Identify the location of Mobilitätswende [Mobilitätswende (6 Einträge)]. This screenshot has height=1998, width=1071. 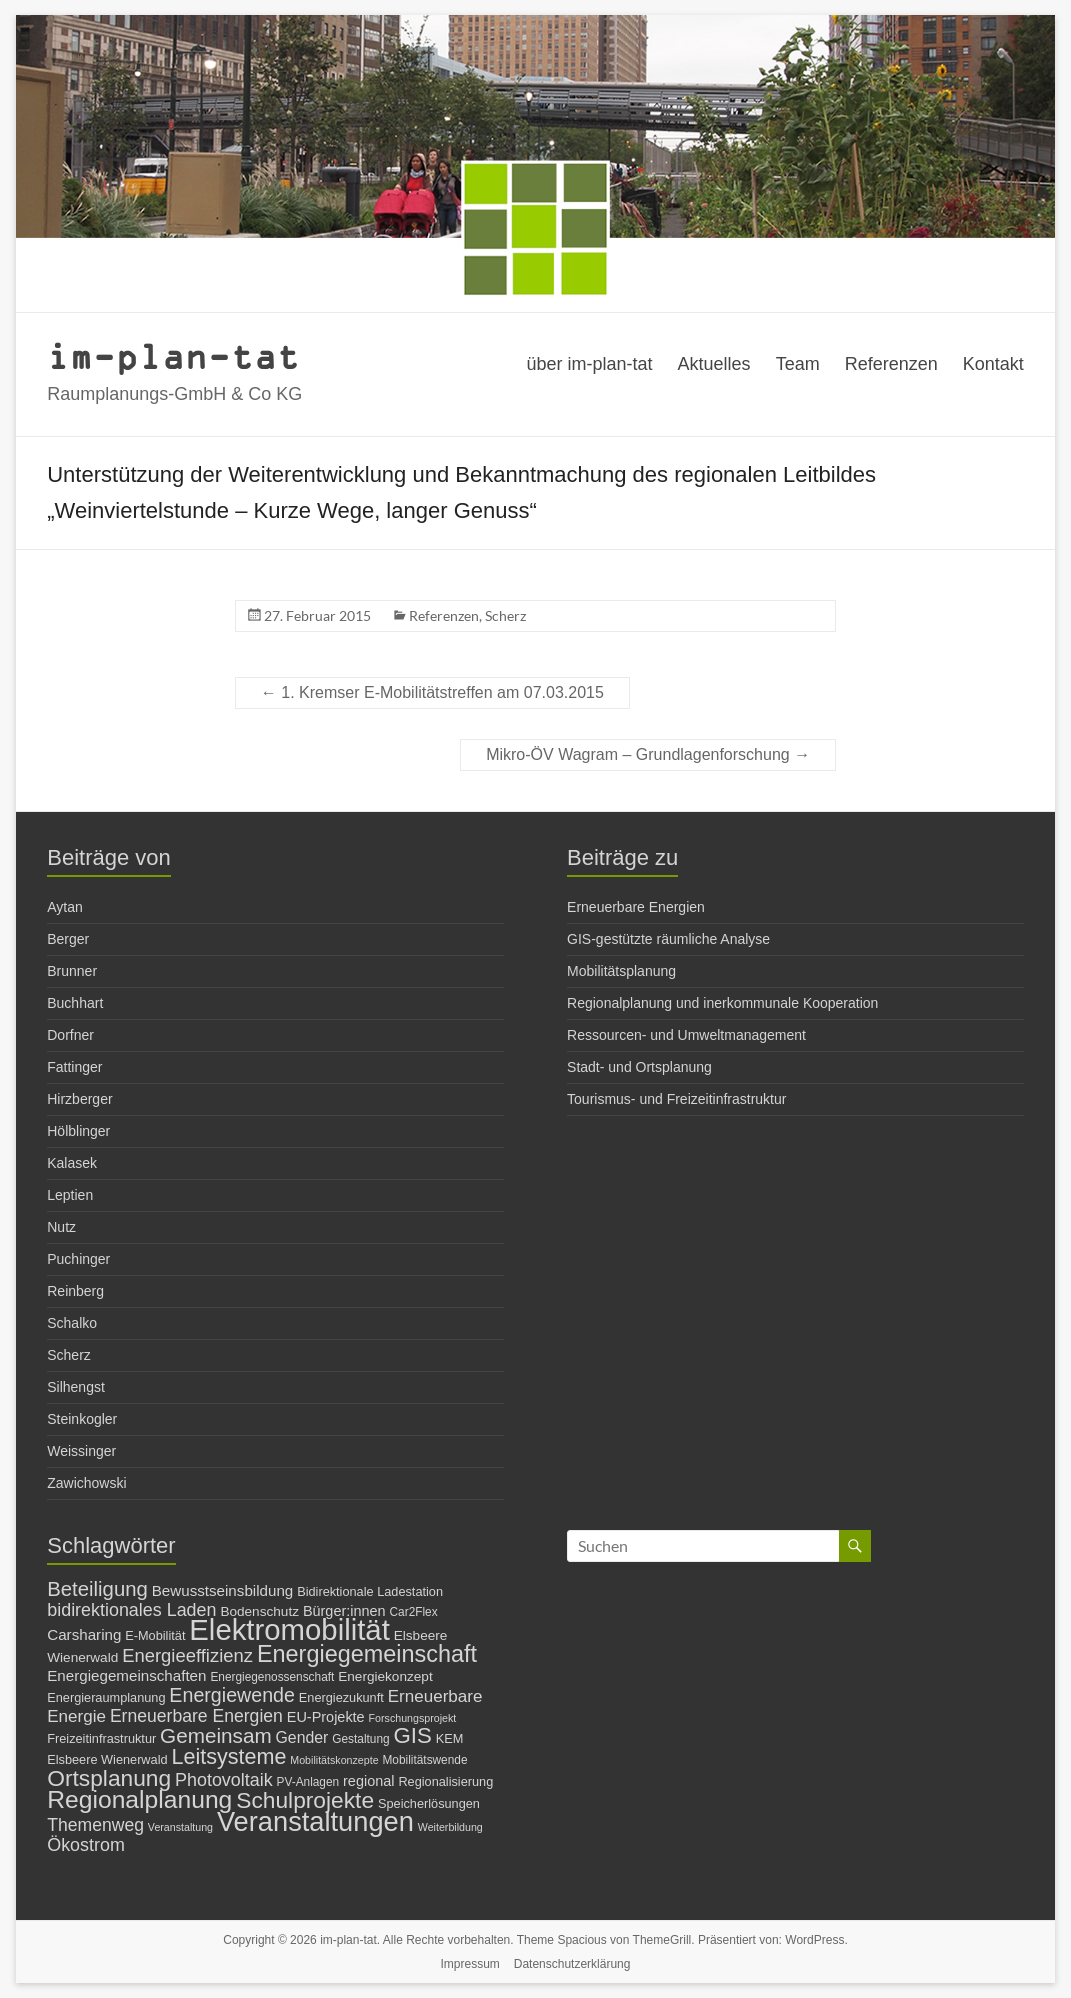
(424, 1760).